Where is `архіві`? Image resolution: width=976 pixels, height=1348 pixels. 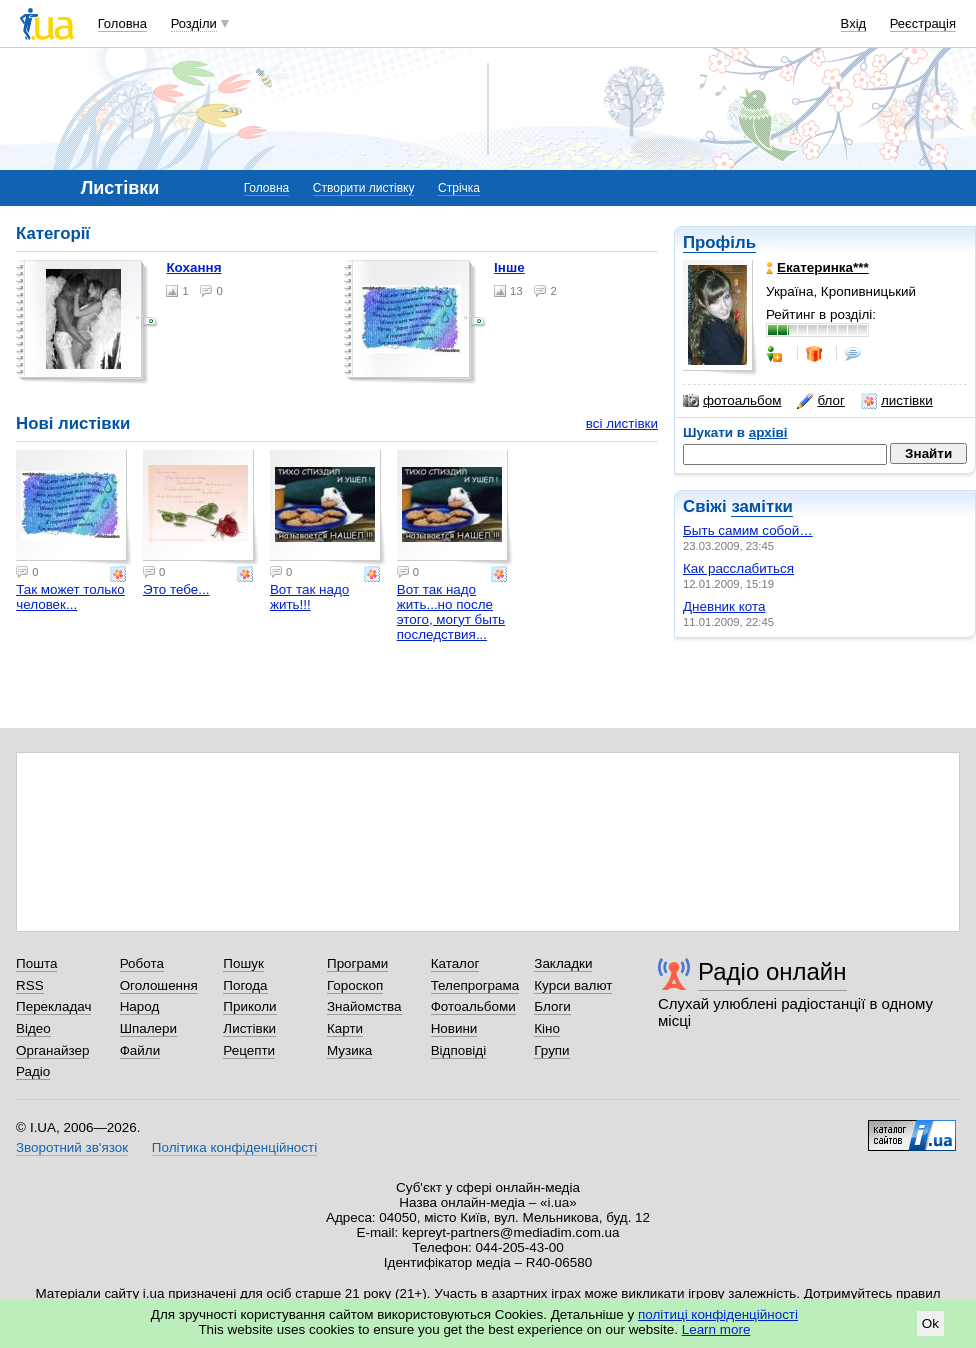 архіві is located at coordinates (768, 432).